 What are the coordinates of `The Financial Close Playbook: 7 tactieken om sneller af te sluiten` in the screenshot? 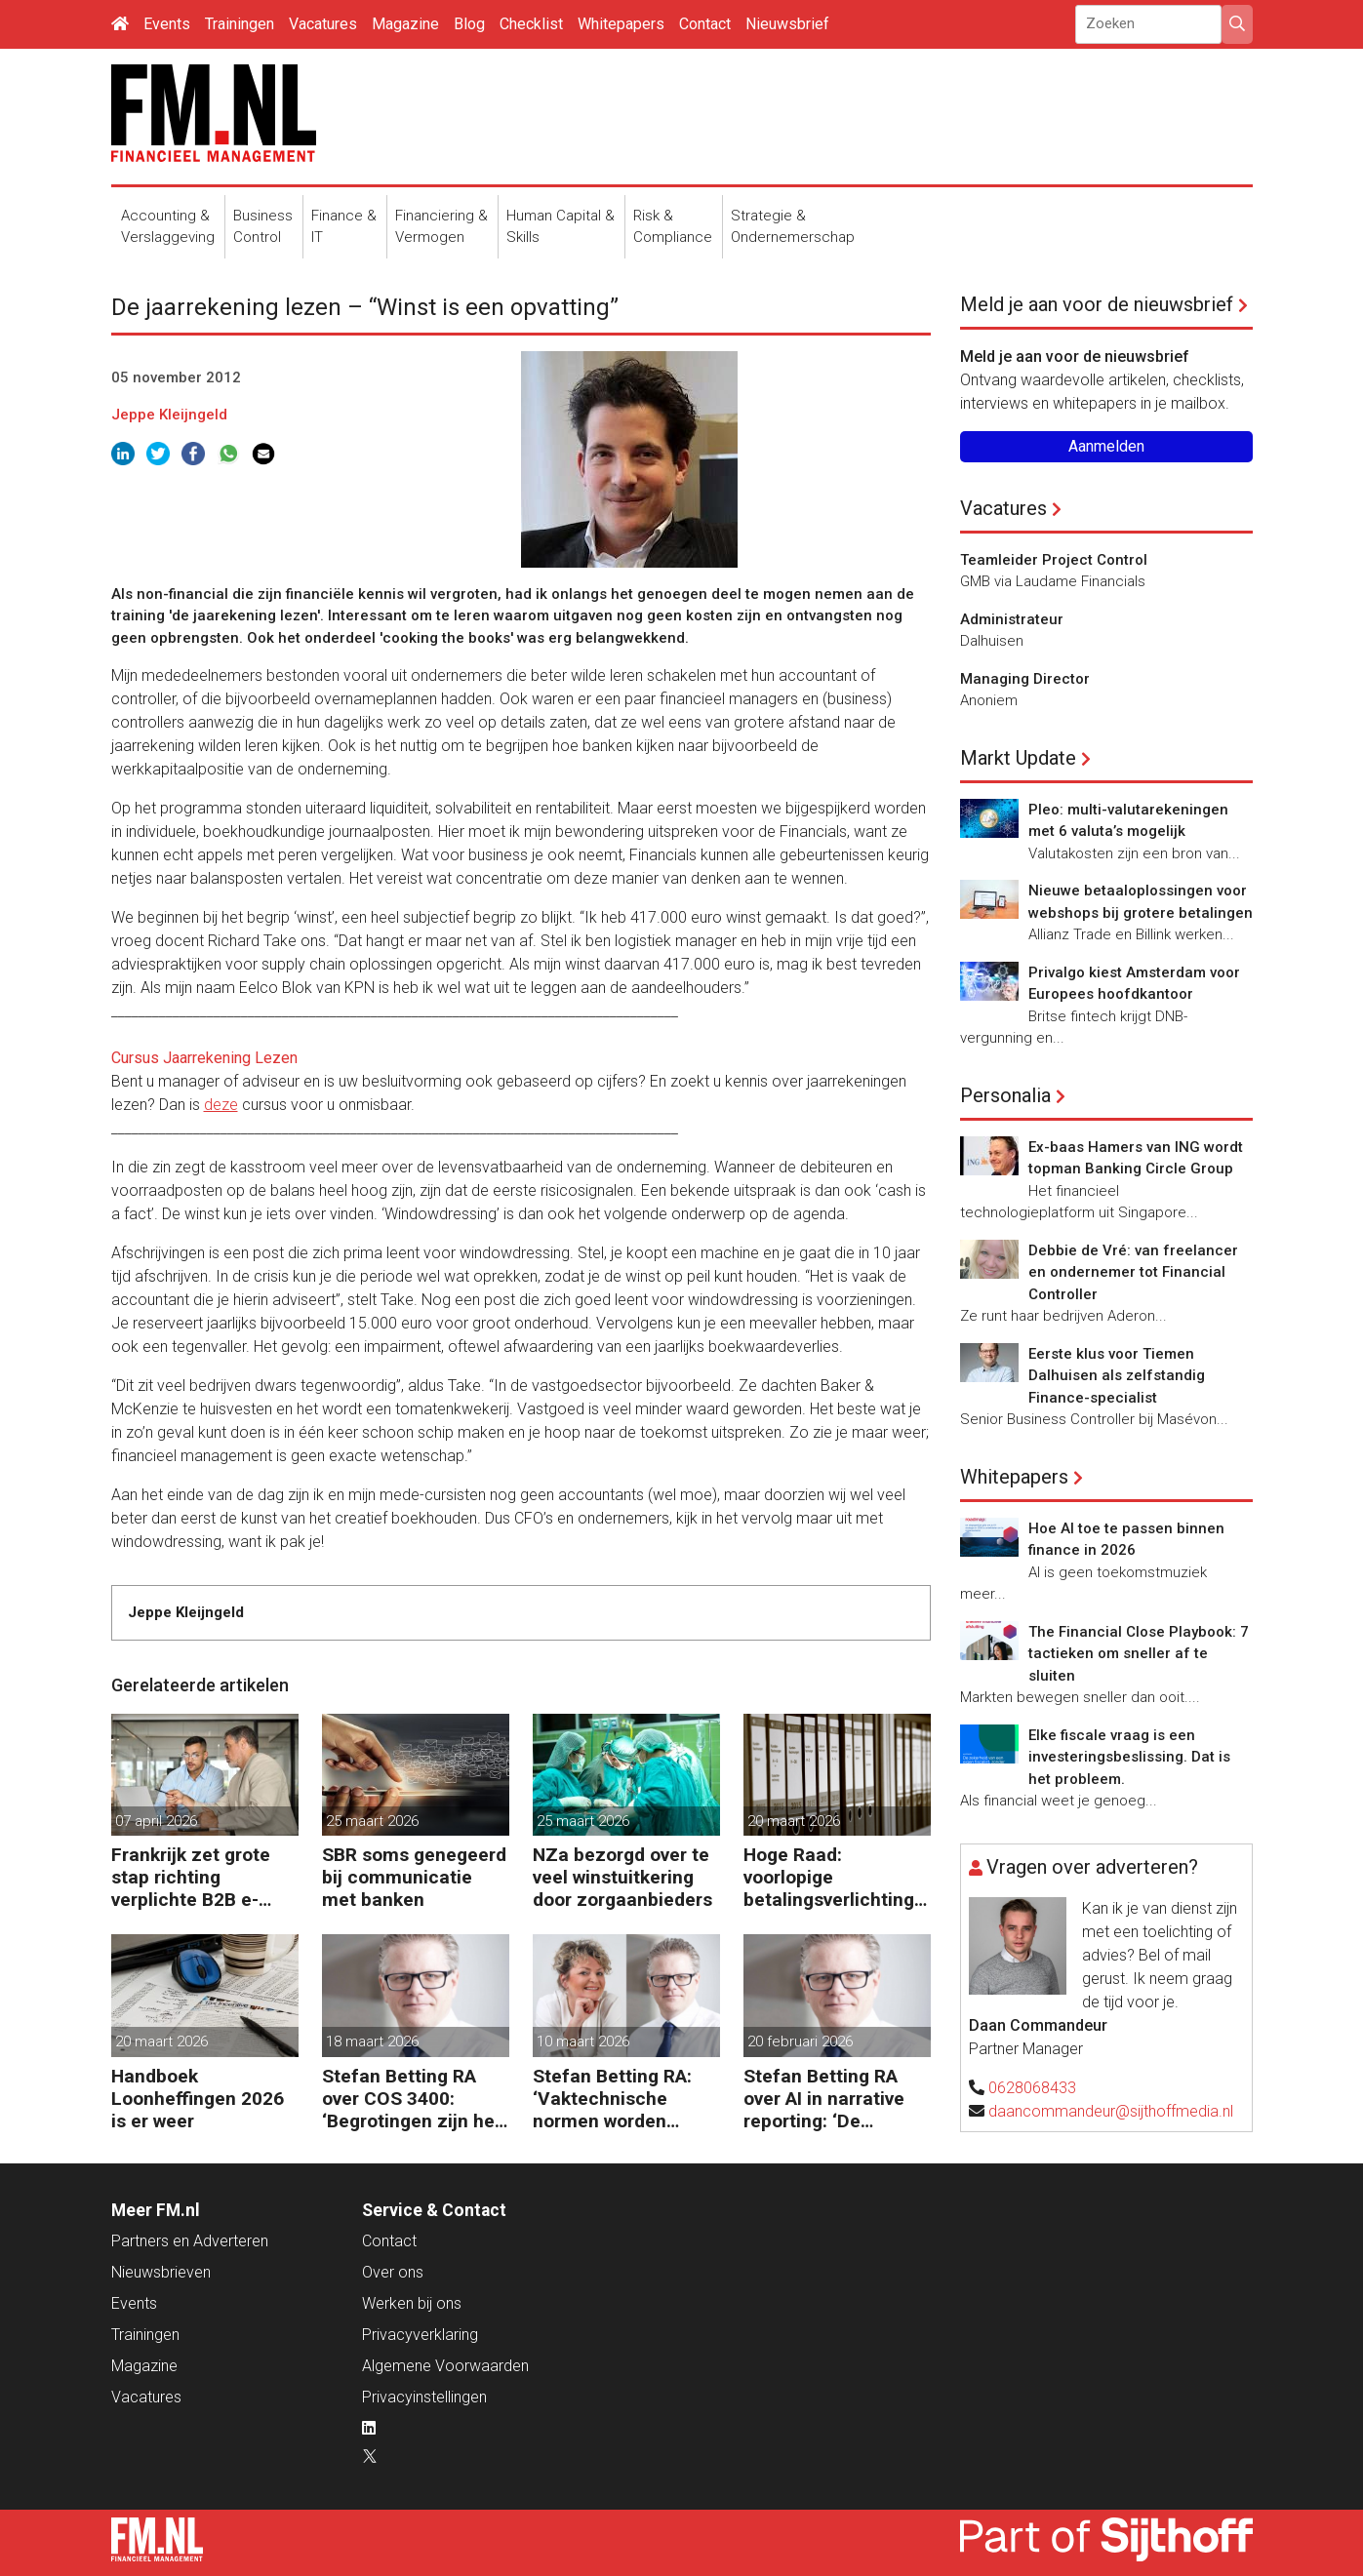 It's located at (1138, 1653).